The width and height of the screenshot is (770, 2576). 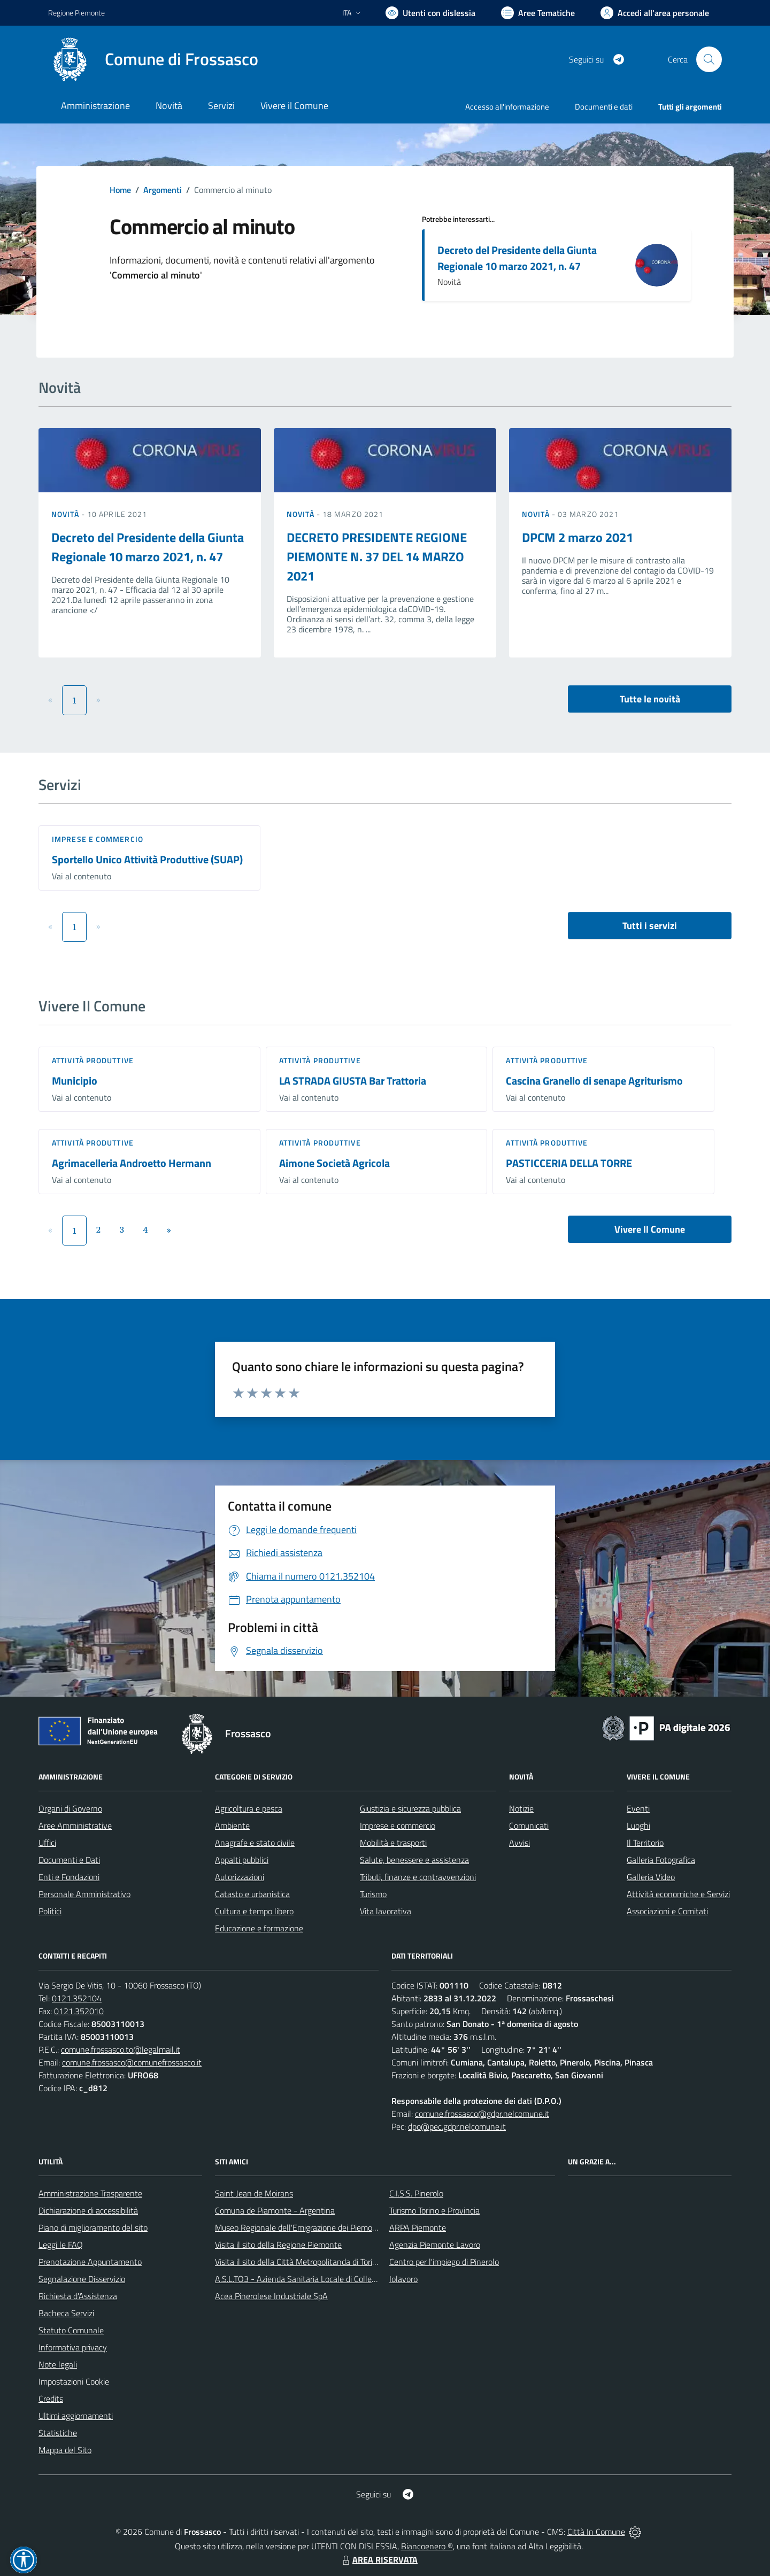 What do you see at coordinates (75, 2415) in the screenshot?
I see `Ultimi aggiornamenti` at bounding box center [75, 2415].